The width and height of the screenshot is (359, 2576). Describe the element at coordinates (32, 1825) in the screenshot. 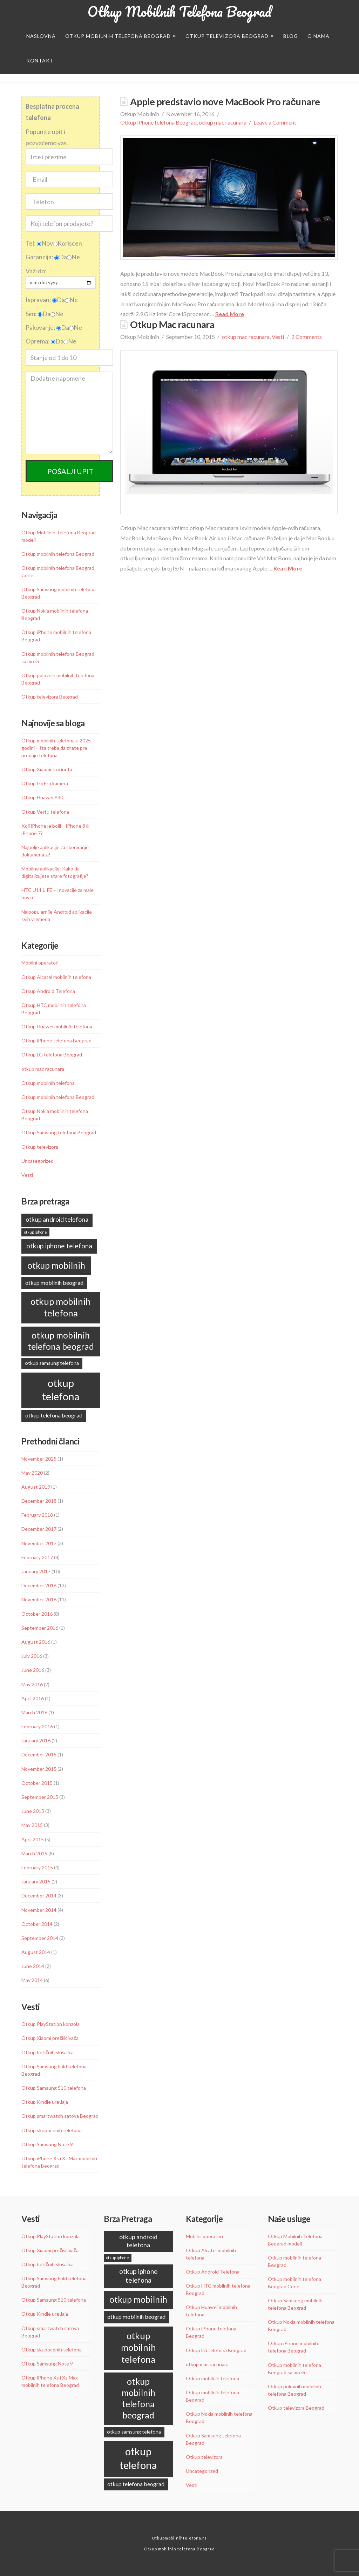

I see `May 2015` at that location.